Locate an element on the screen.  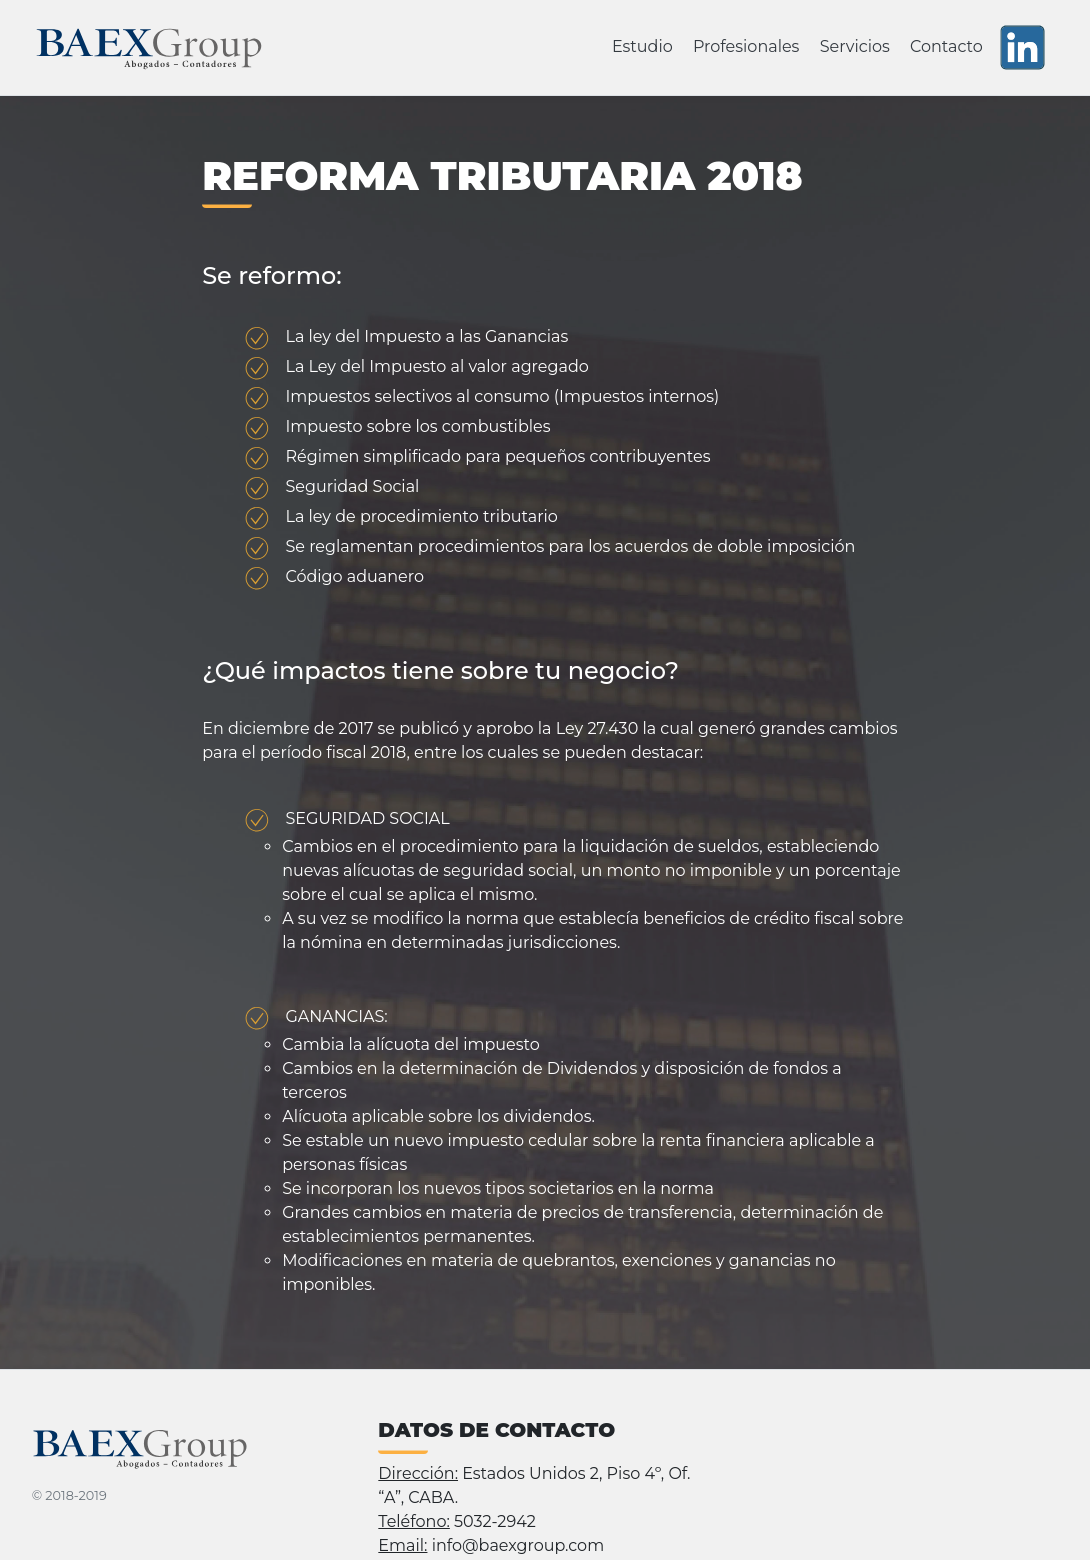
Contacto is located at coordinates (946, 46).